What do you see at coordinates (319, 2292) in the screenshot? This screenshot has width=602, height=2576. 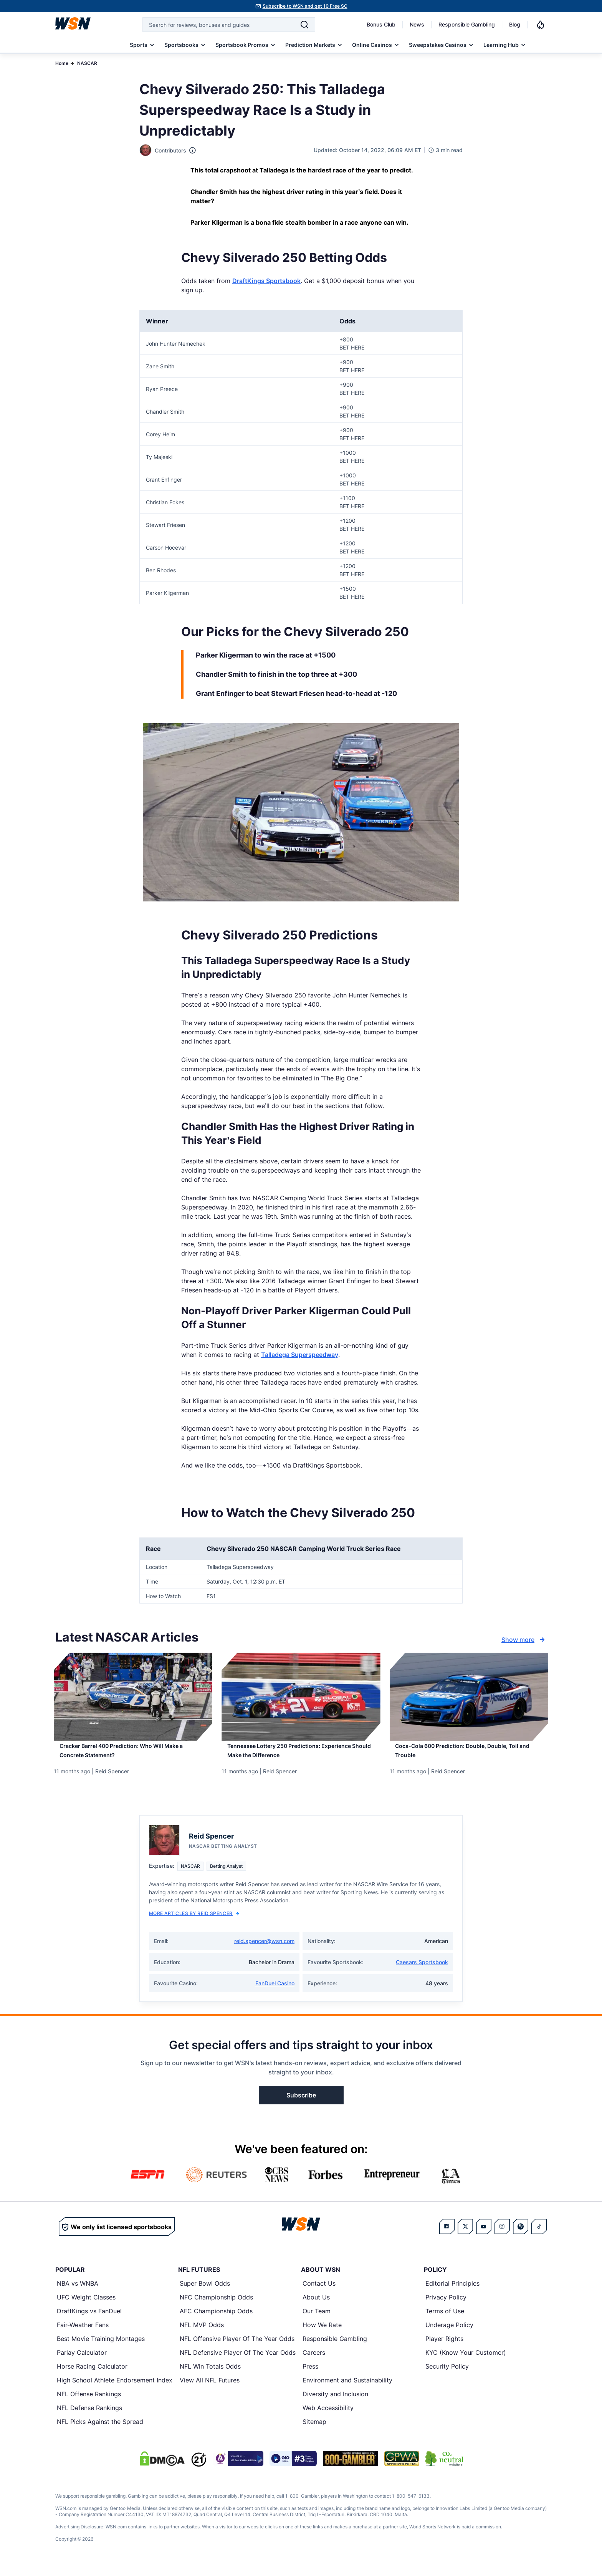 I see `Contact Us` at bounding box center [319, 2292].